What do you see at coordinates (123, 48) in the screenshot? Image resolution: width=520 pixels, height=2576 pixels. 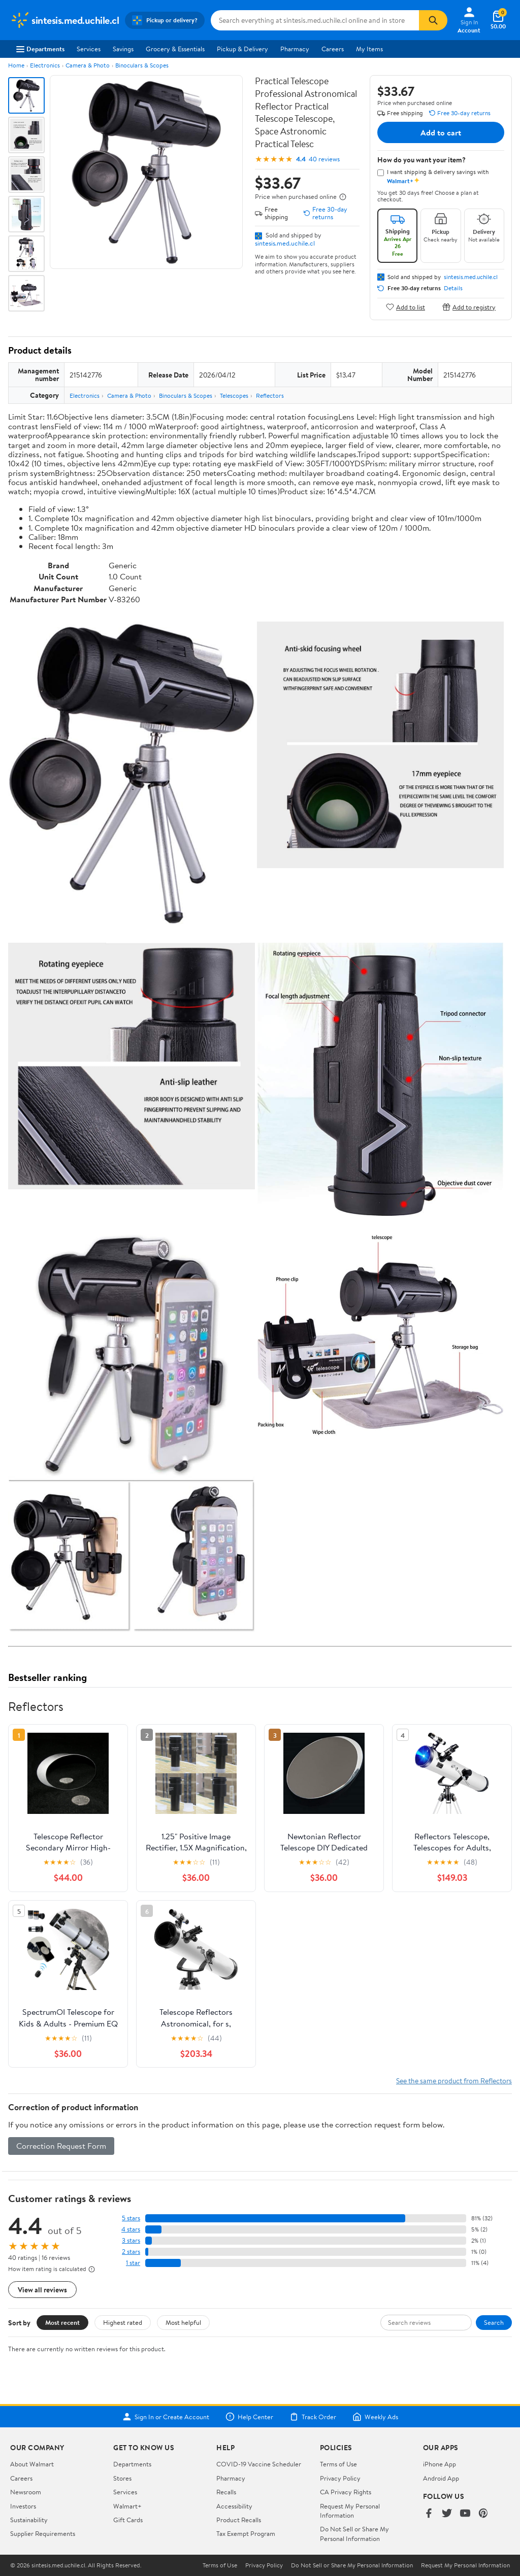 I see `Savings` at bounding box center [123, 48].